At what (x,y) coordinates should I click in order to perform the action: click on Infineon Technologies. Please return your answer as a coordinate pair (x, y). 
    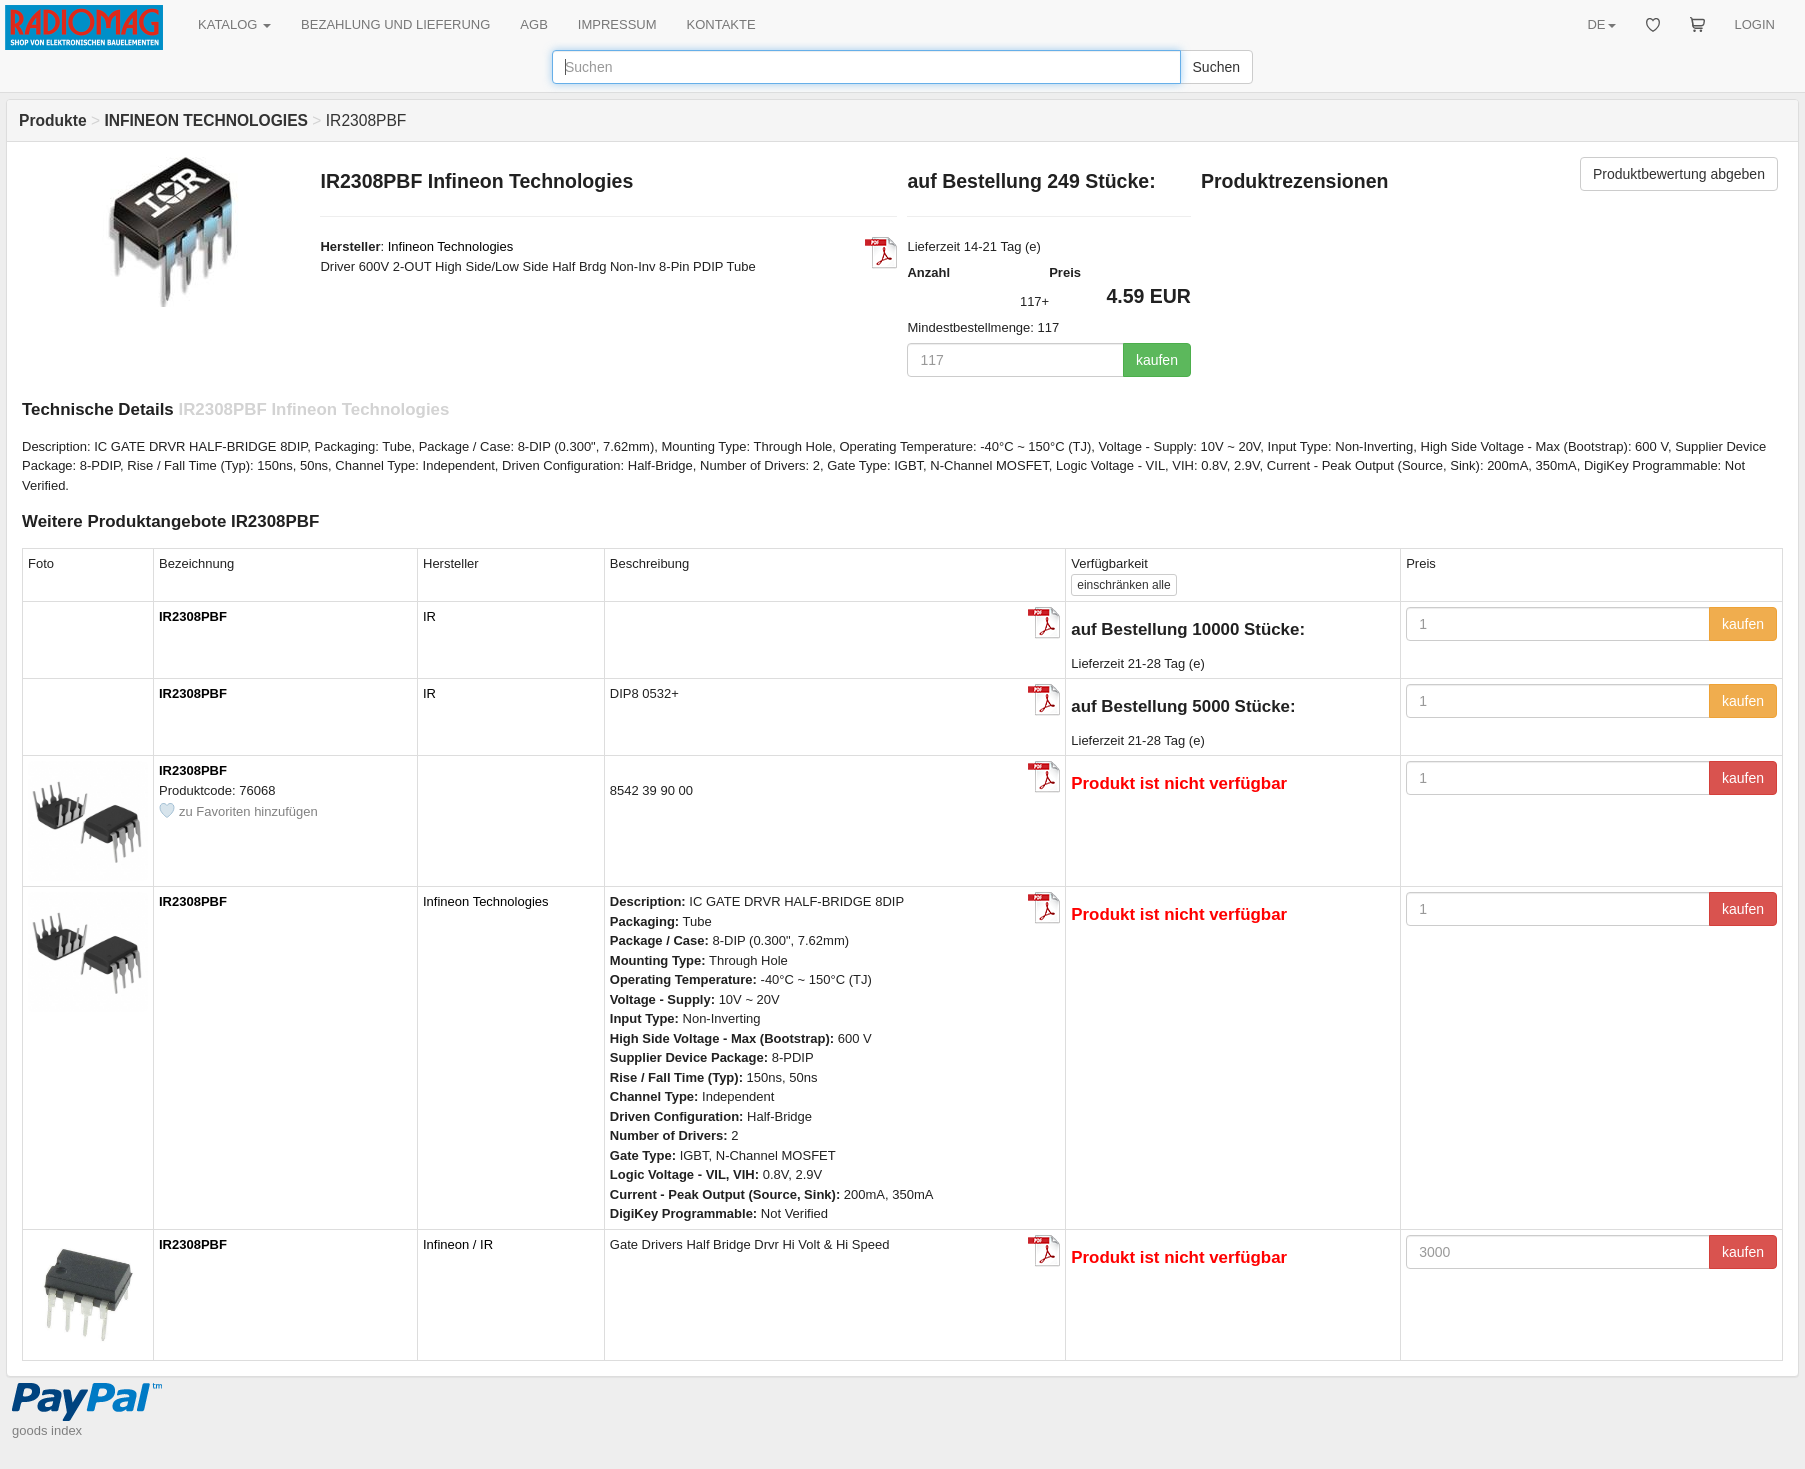
    Looking at the image, I should click on (451, 246).